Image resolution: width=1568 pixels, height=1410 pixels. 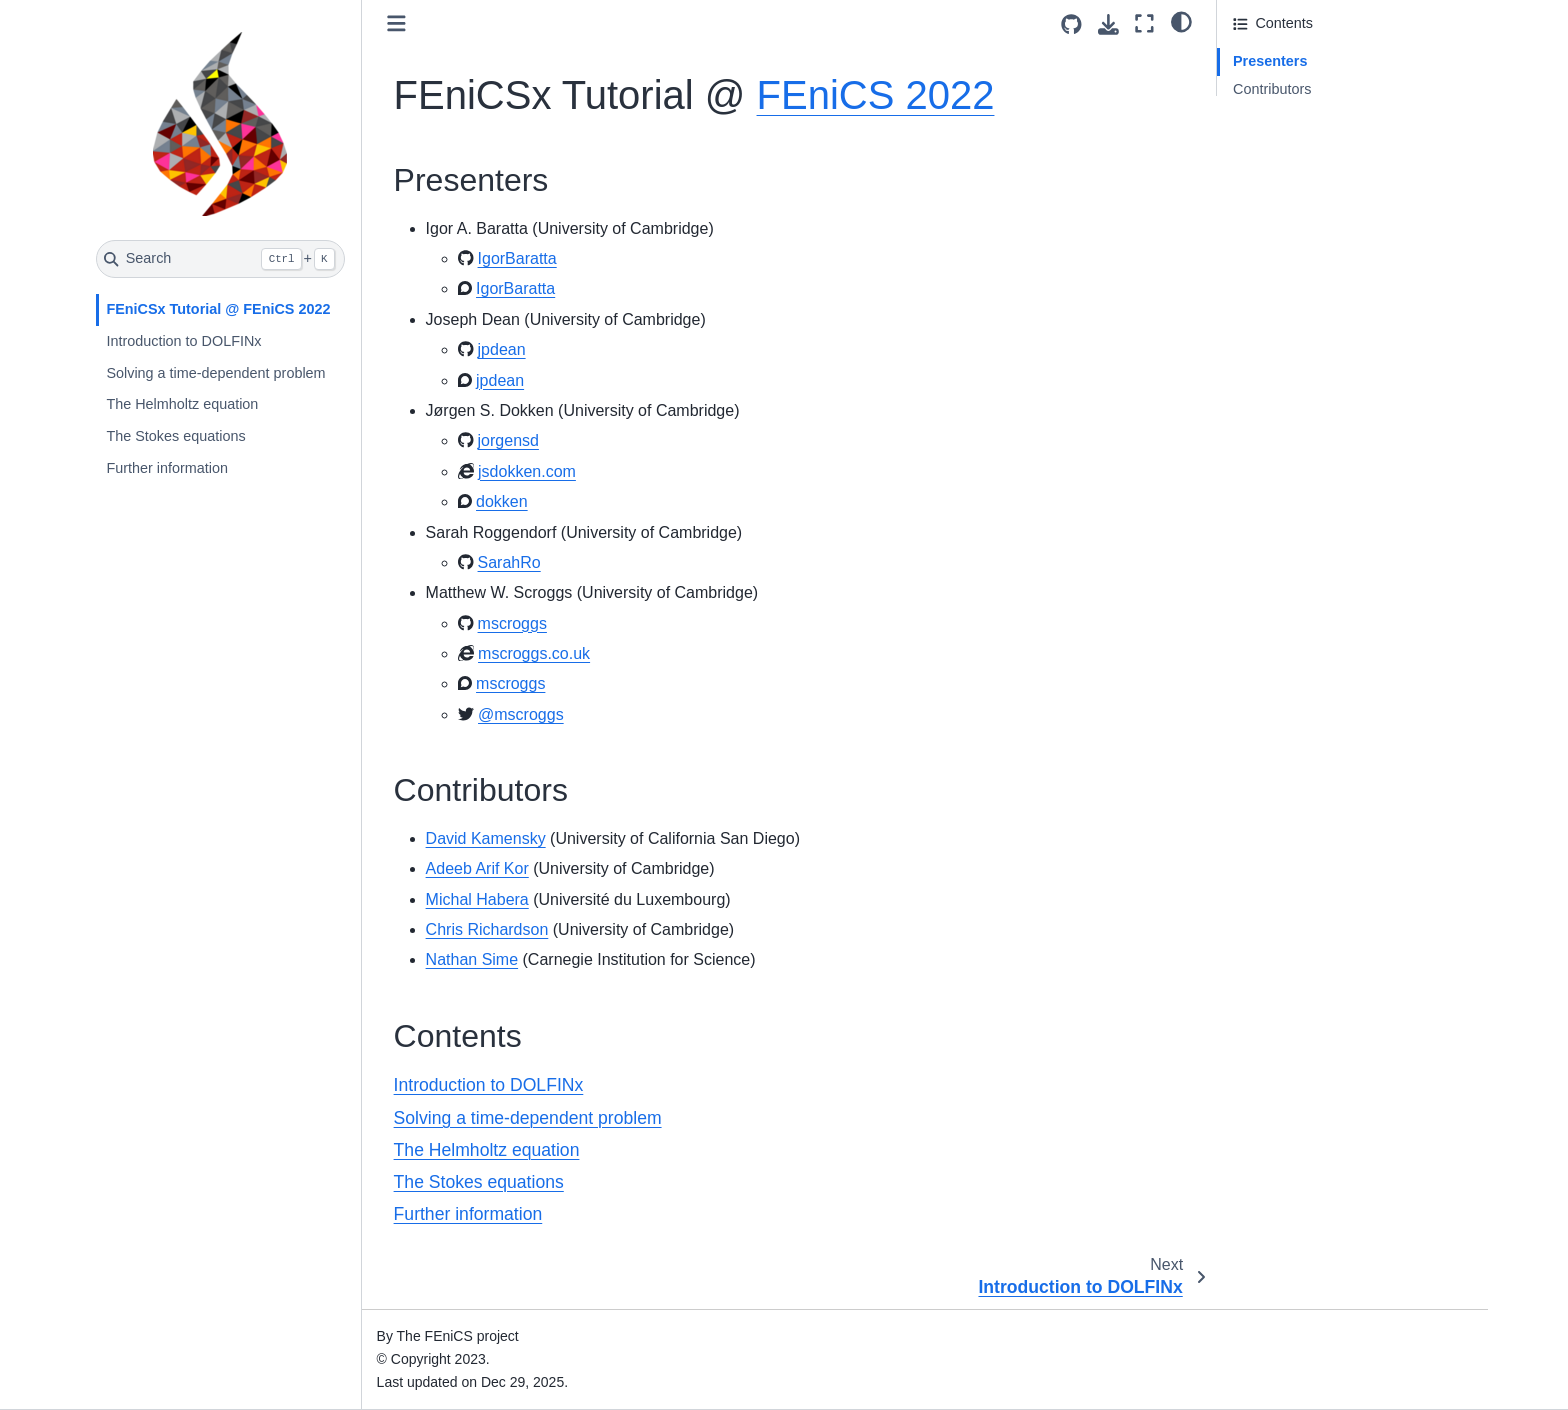 What do you see at coordinates (502, 501) in the screenshot?
I see `dokken` at bounding box center [502, 501].